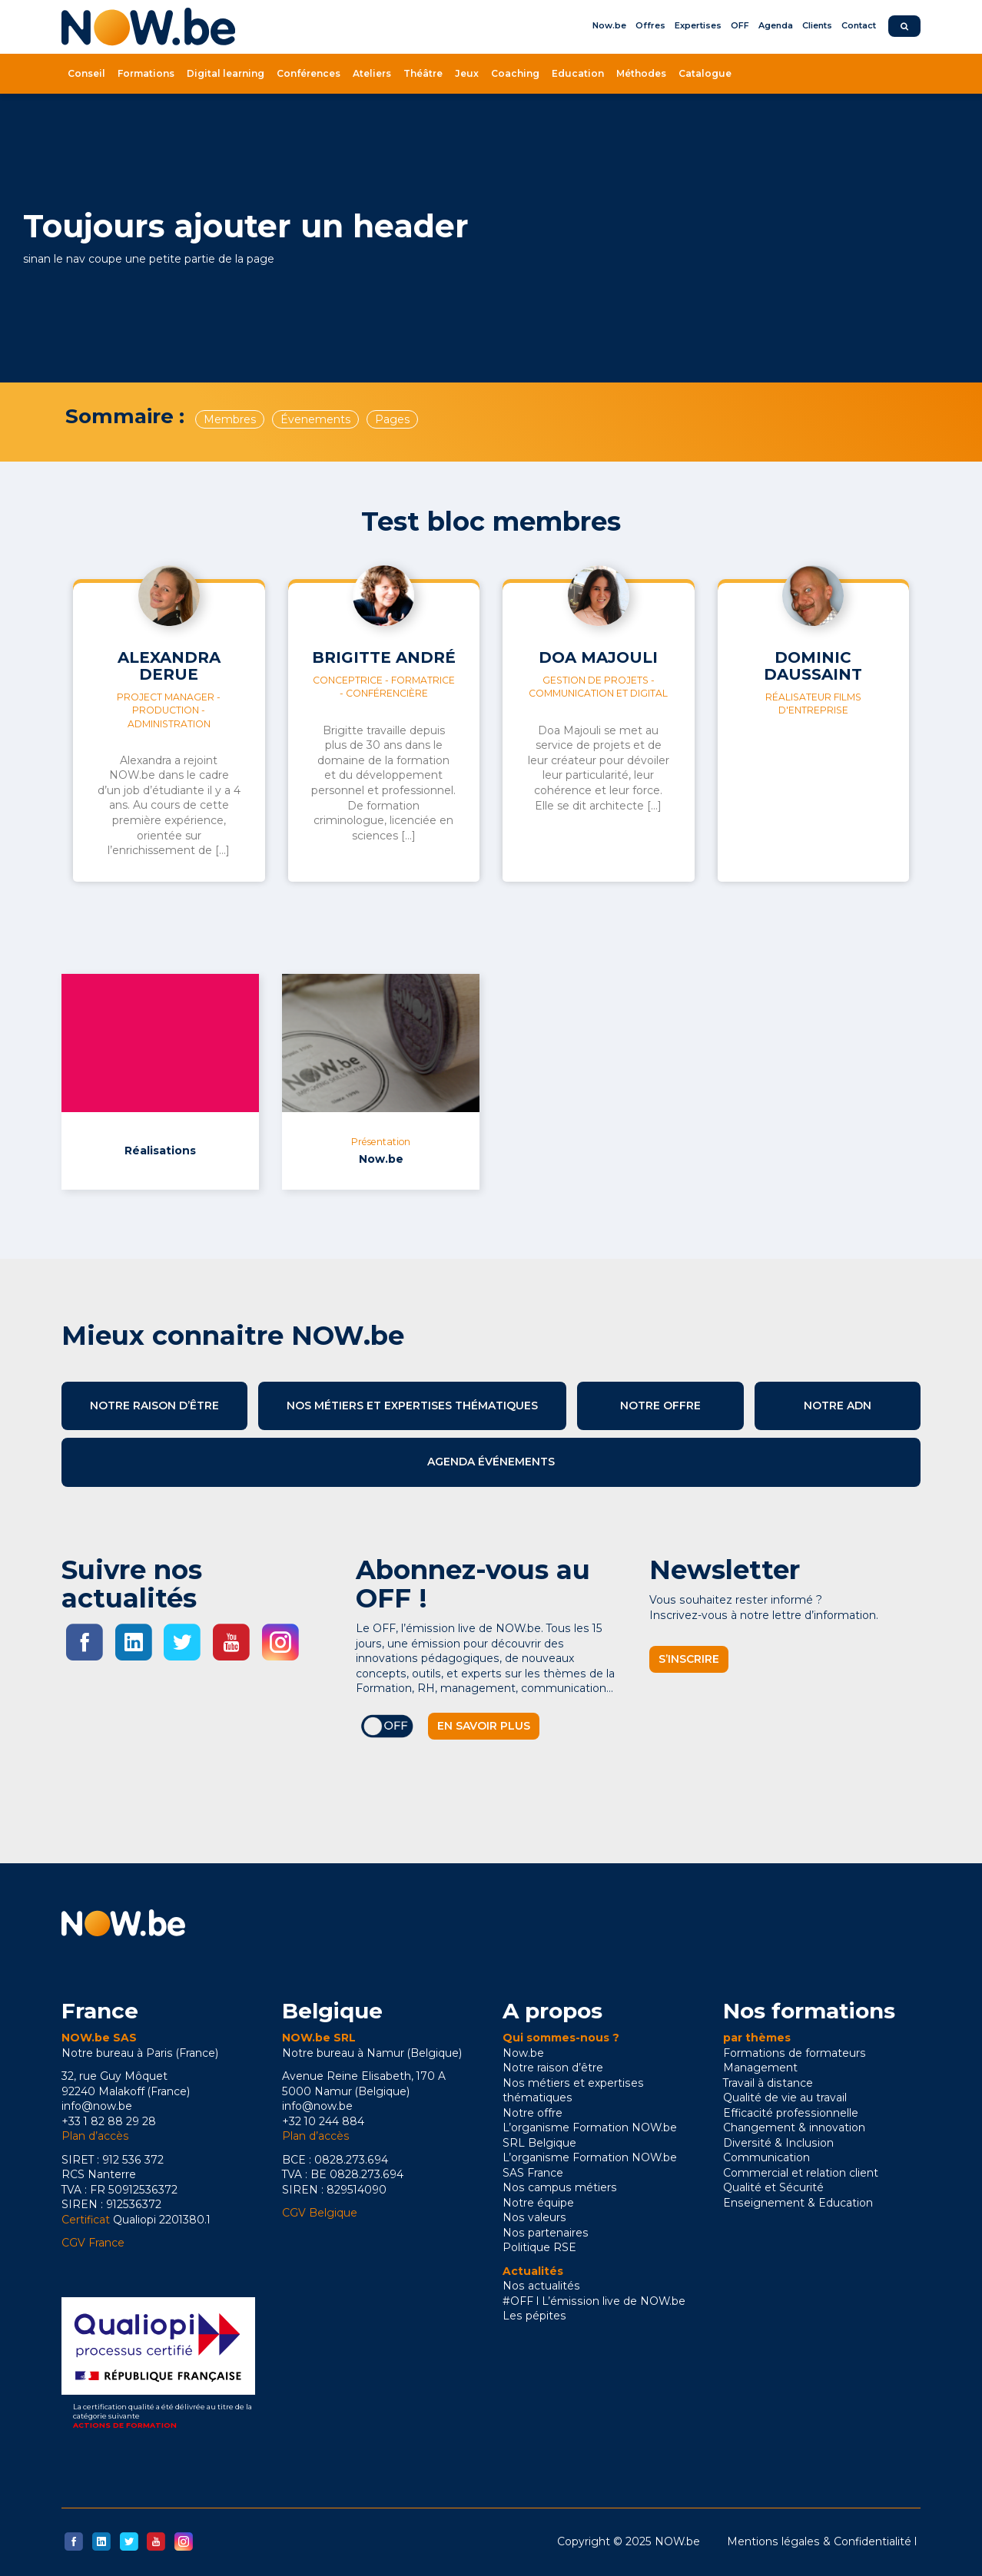  Describe the element at coordinates (92, 2243) in the screenshot. I see `CGV France` at that location.